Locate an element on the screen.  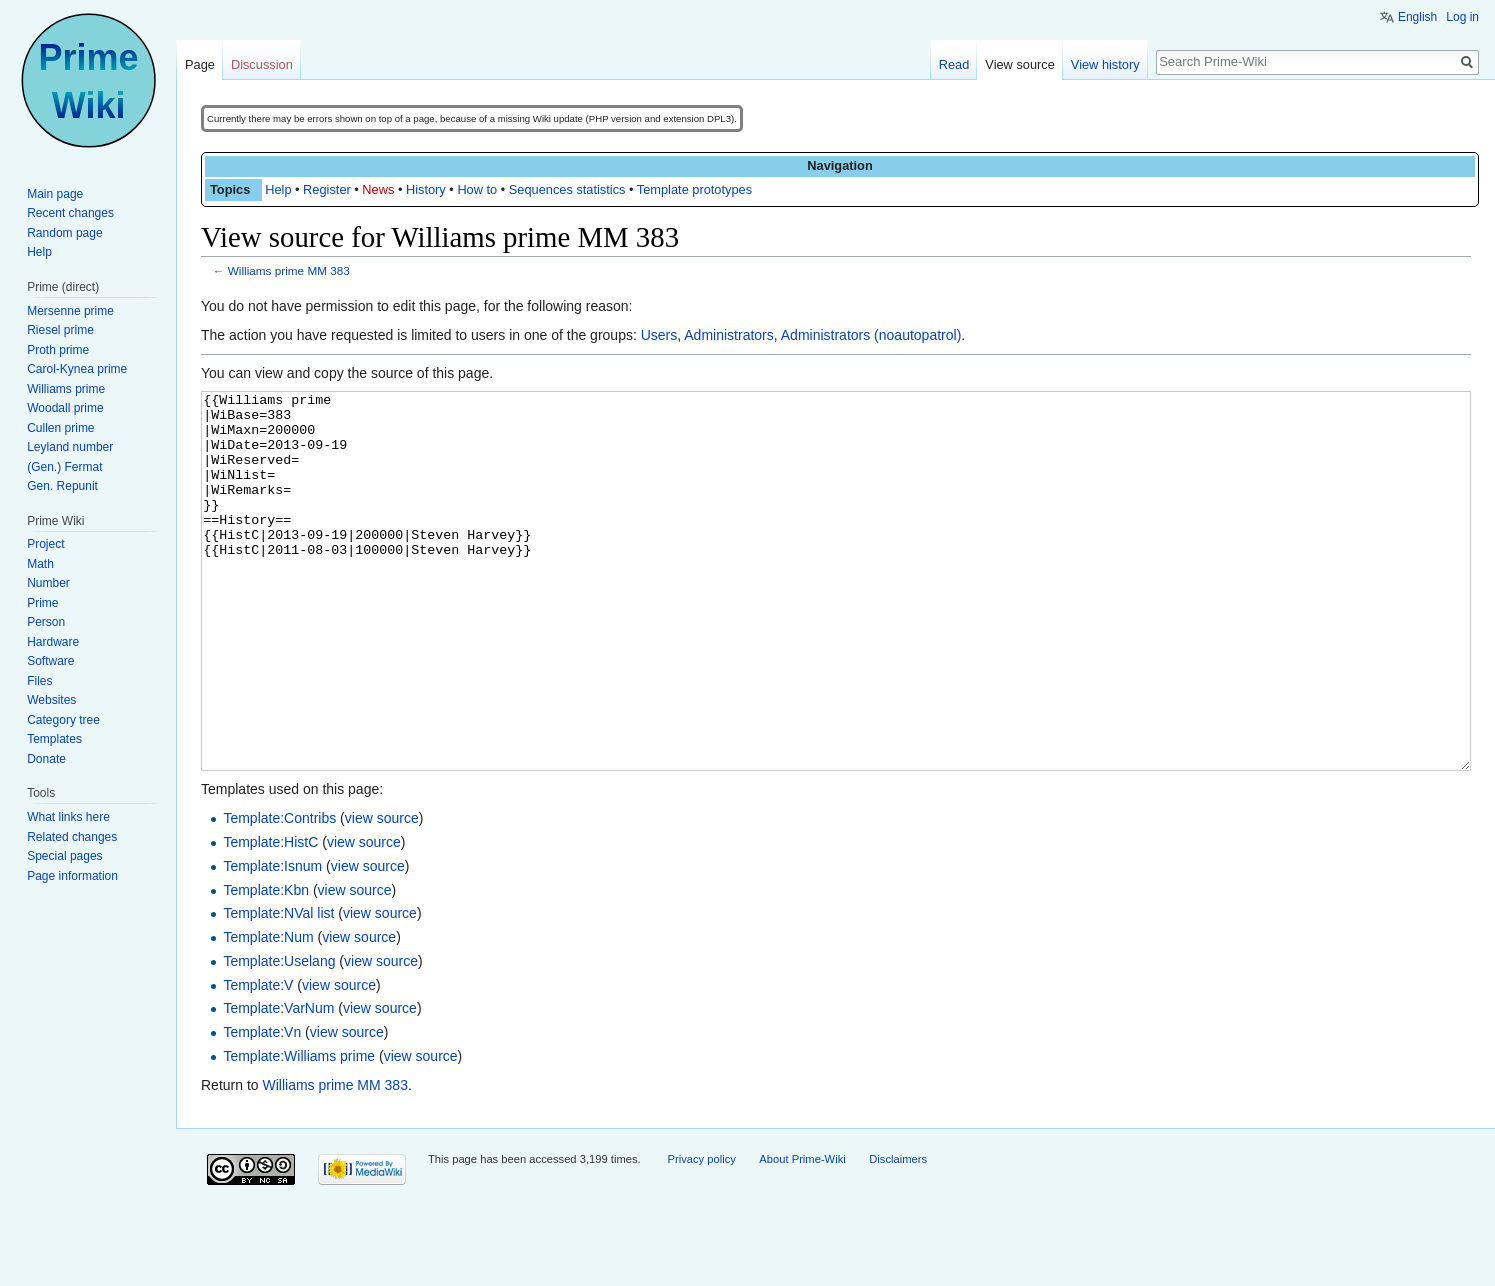
Websites is located at coordinates (51, 700).